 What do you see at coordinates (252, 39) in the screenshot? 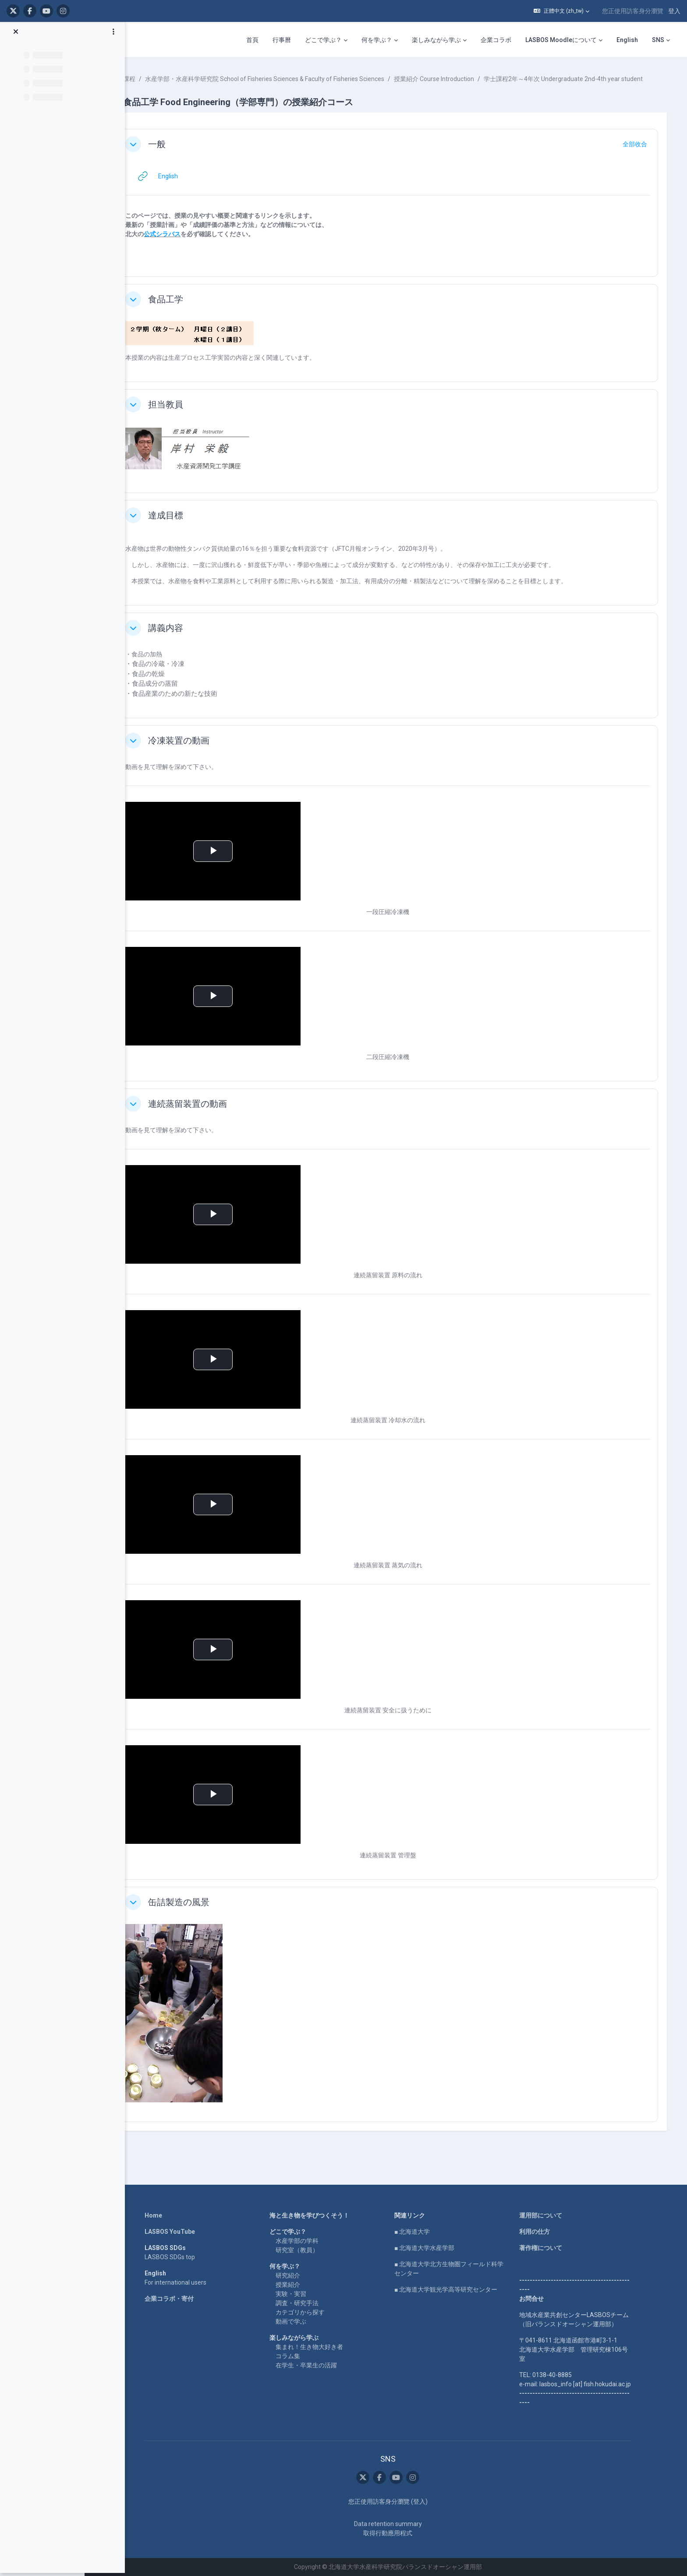
I see `首頁 [menuitem]` at bounding box center [252, 39].